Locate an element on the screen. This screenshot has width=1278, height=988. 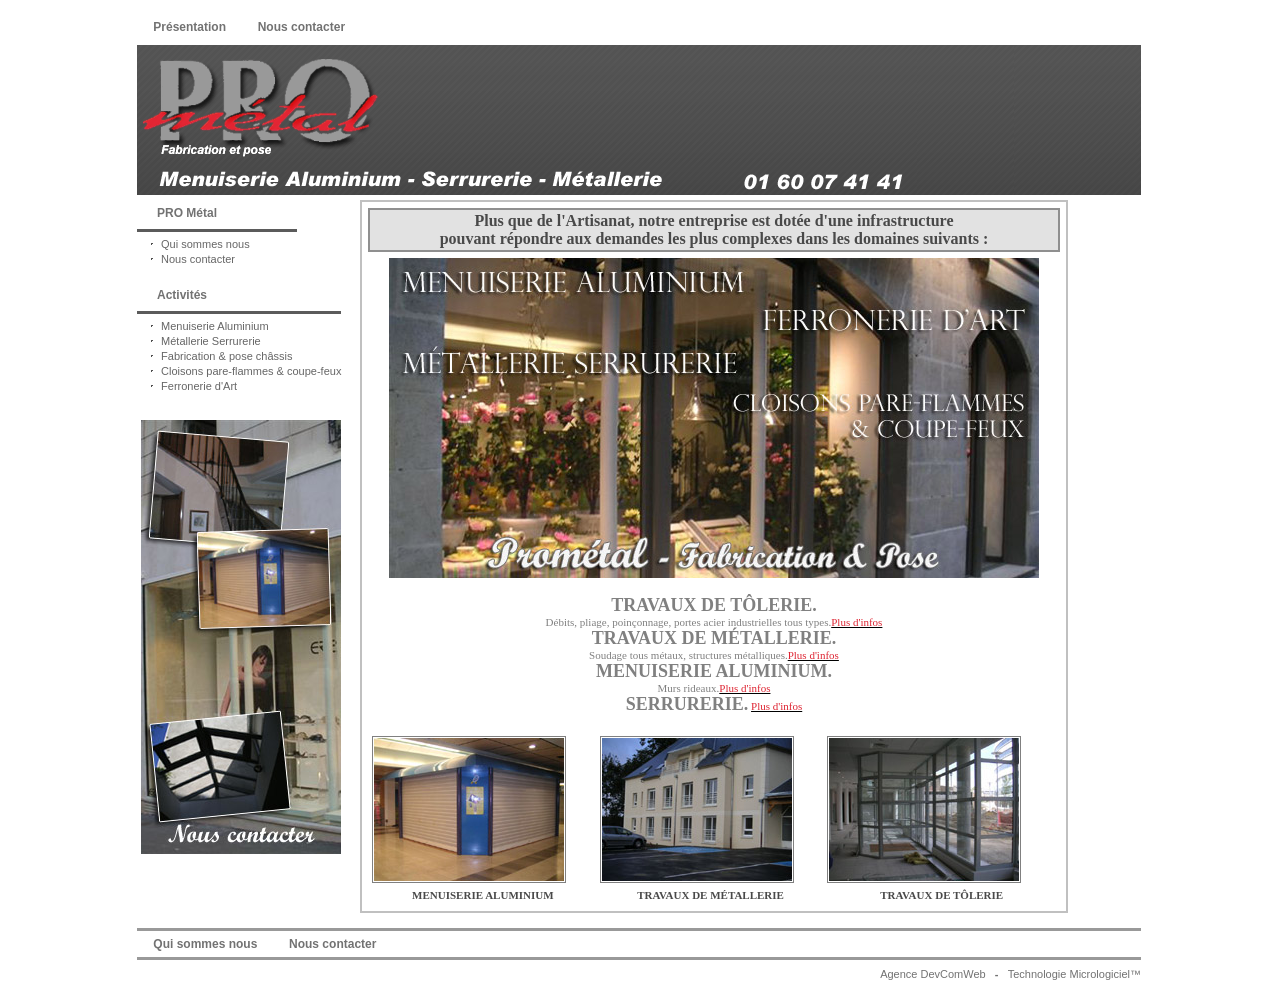
Ferronerie d'Art is located at coordinates (187, 386).